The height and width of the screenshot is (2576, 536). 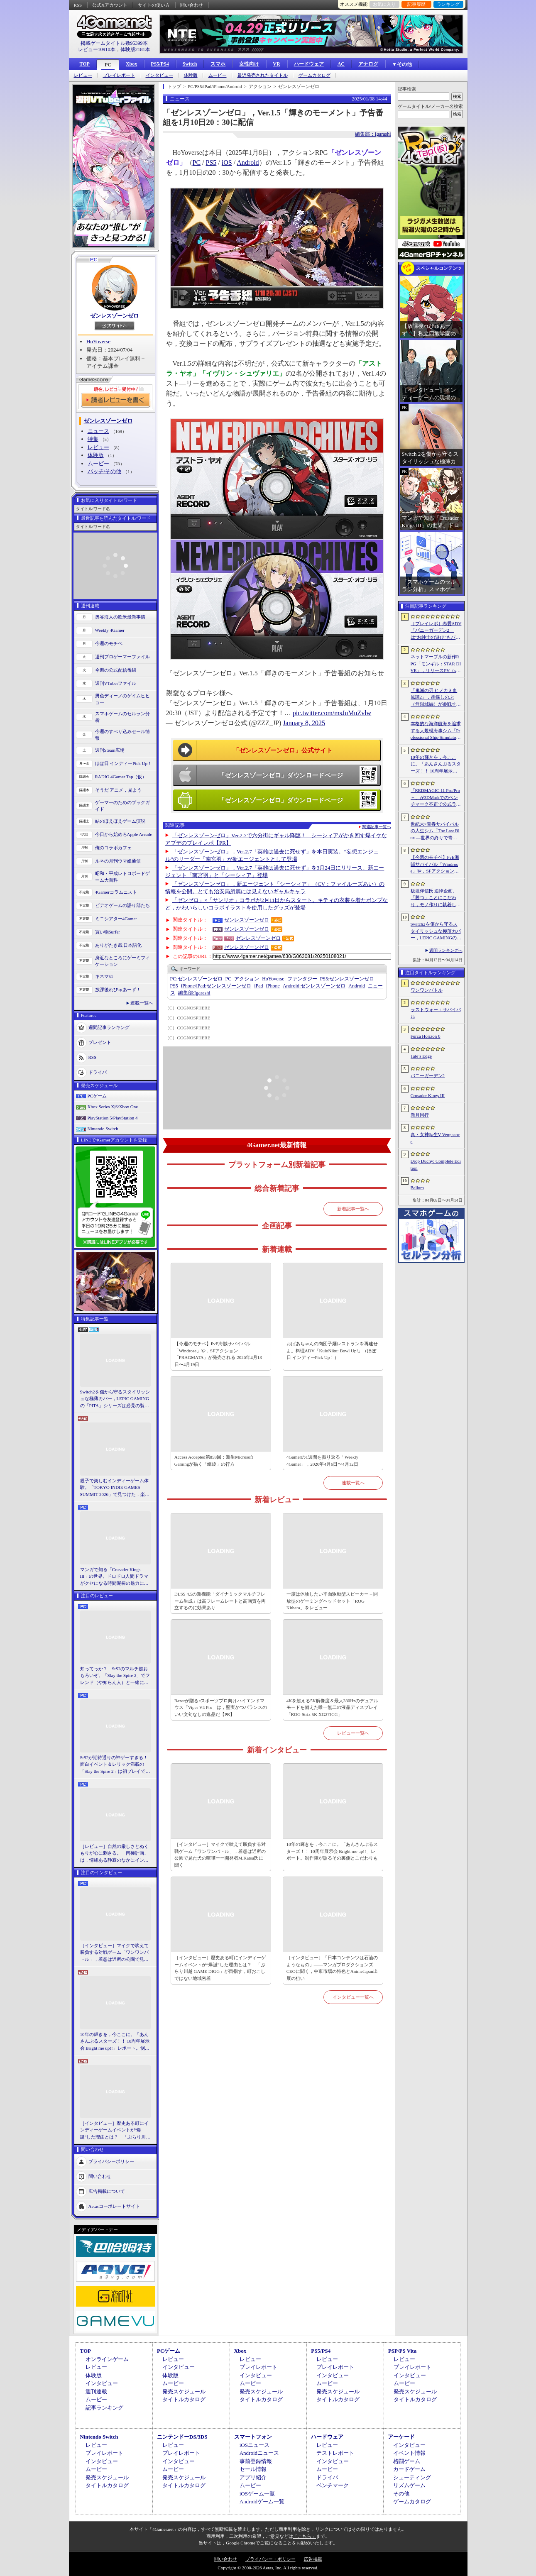 I want to click on 新月同行, so click(x=420, y=1114).